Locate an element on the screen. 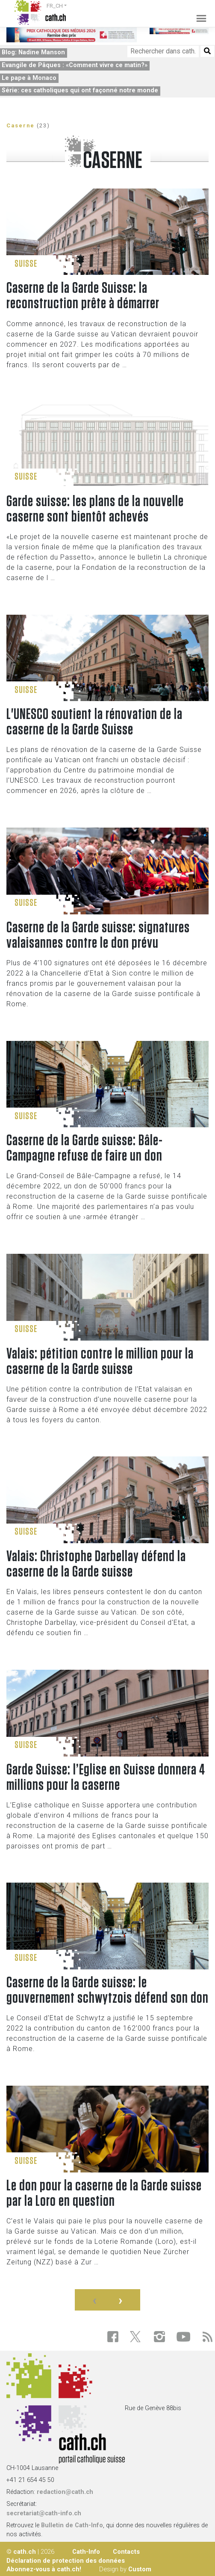 The height and width of the screenshot is (2576, 215). Abonnez-vous à cath.ch! is located at coordinates (43, 2569).